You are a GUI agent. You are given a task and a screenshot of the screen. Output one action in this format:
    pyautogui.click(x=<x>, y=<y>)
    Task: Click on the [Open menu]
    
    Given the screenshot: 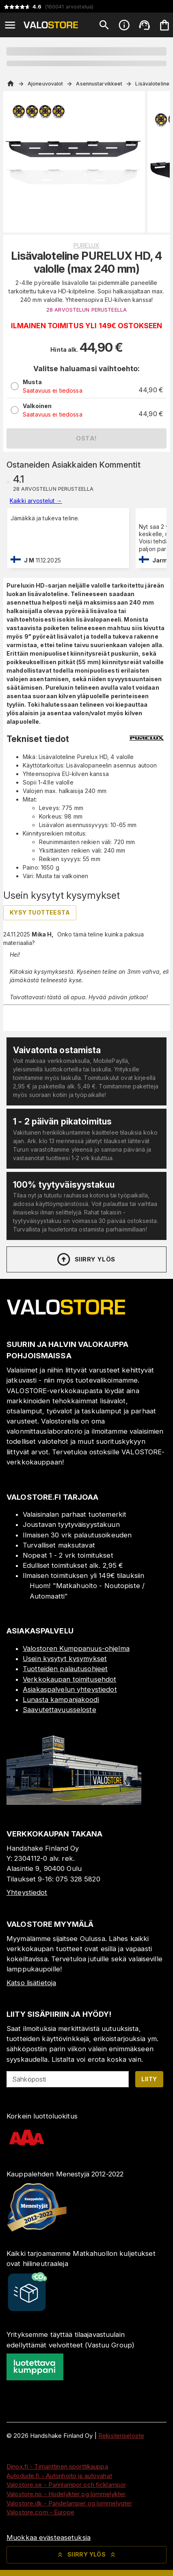 What is the action you would take?
    pyautogui.click(x=10, y=25)
    